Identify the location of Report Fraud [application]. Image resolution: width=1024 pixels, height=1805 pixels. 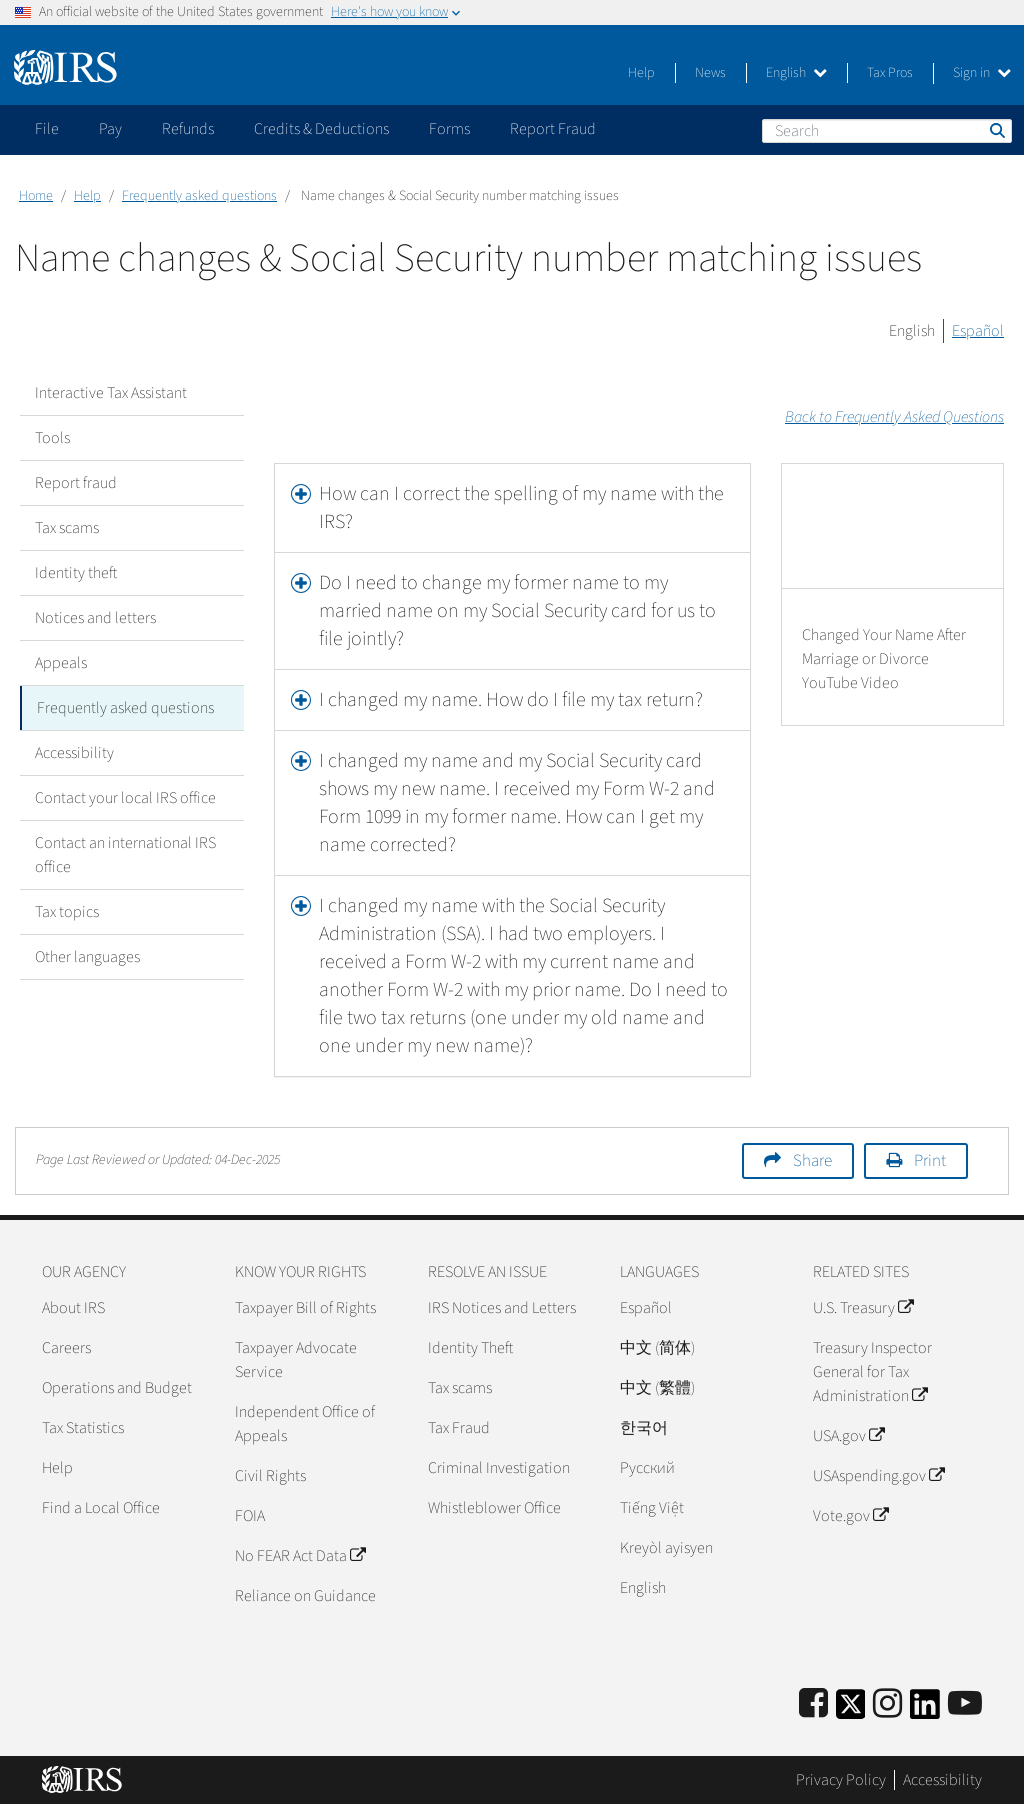
(553, 129).